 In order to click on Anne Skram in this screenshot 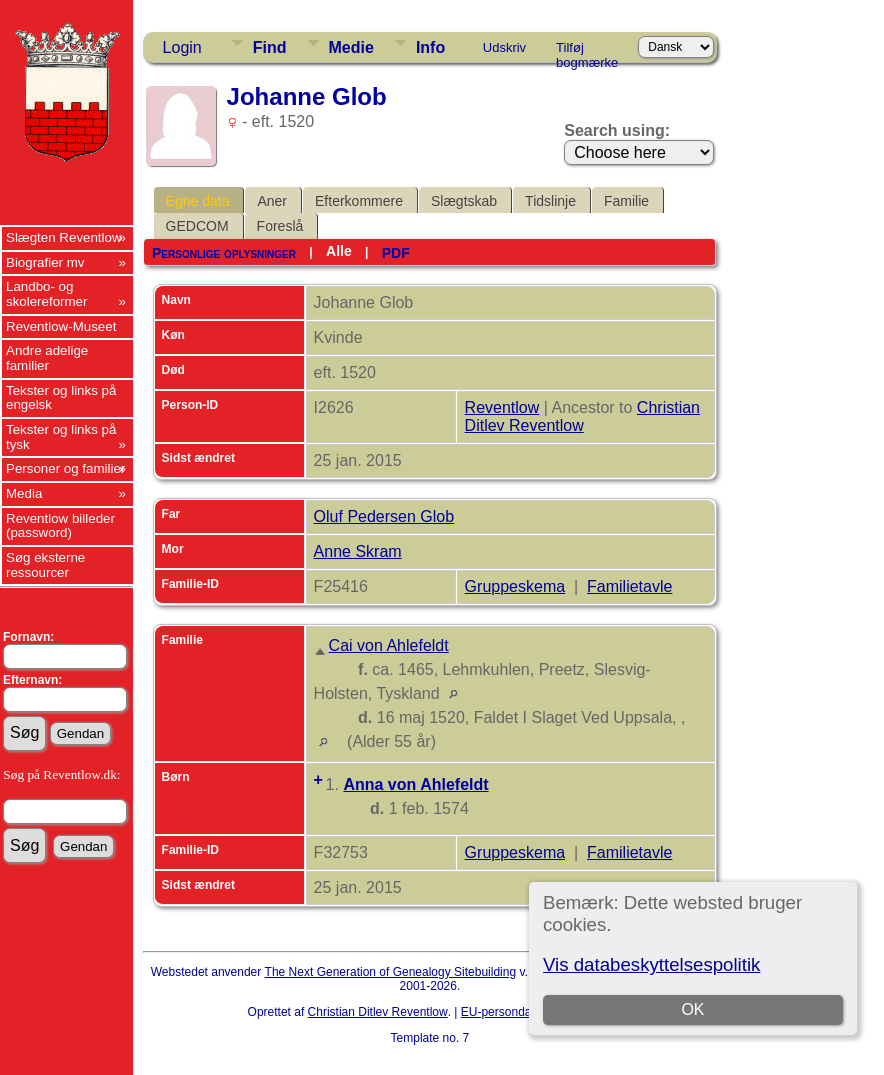, I will do `click(358, 551)`.